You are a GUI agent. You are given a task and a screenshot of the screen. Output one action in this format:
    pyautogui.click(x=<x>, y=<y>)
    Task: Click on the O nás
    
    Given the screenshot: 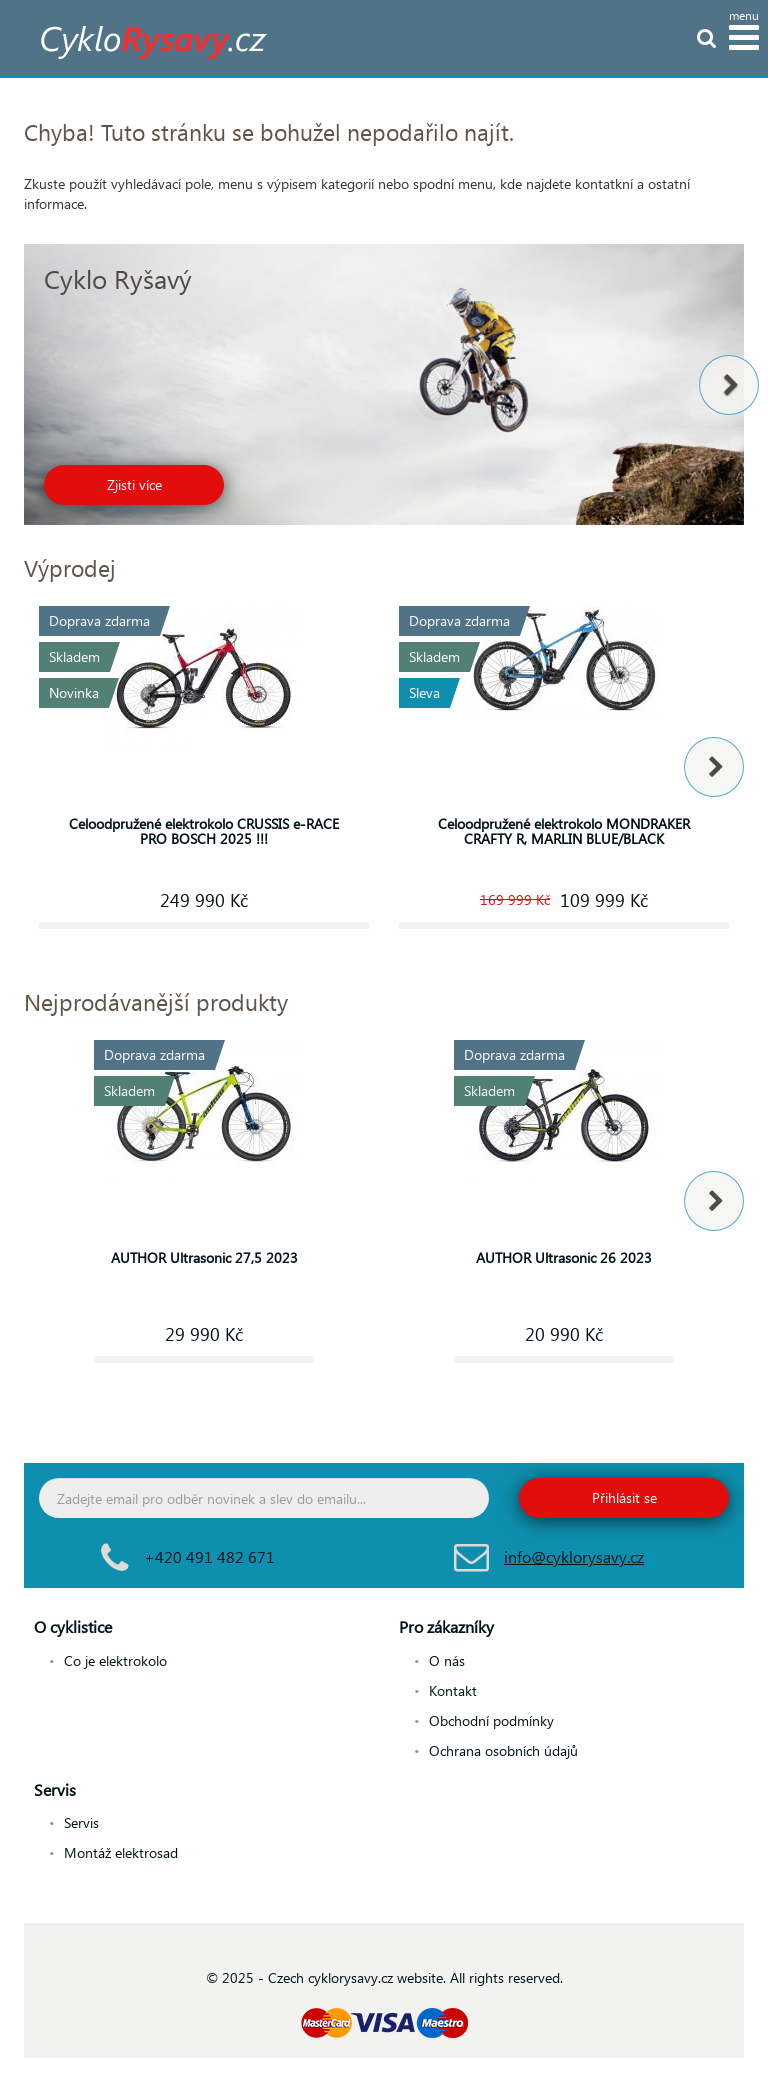 What is the action you would take?
    pyautogui.click(x=447, y=1660)
    